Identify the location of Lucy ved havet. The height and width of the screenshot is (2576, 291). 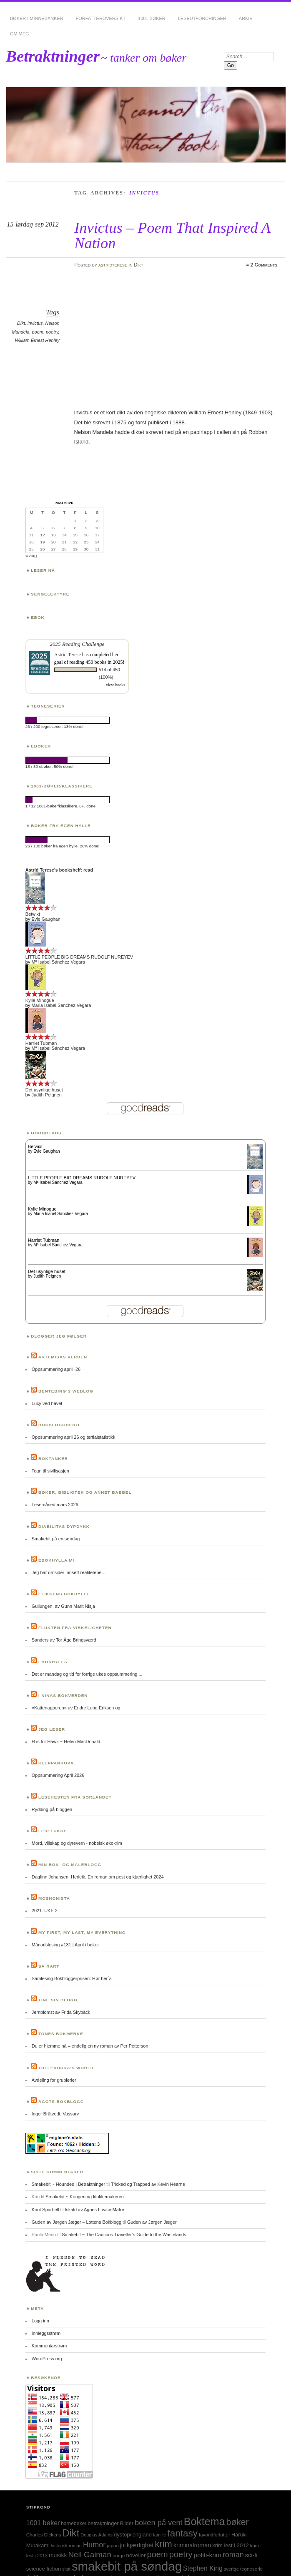
(47, 1403).